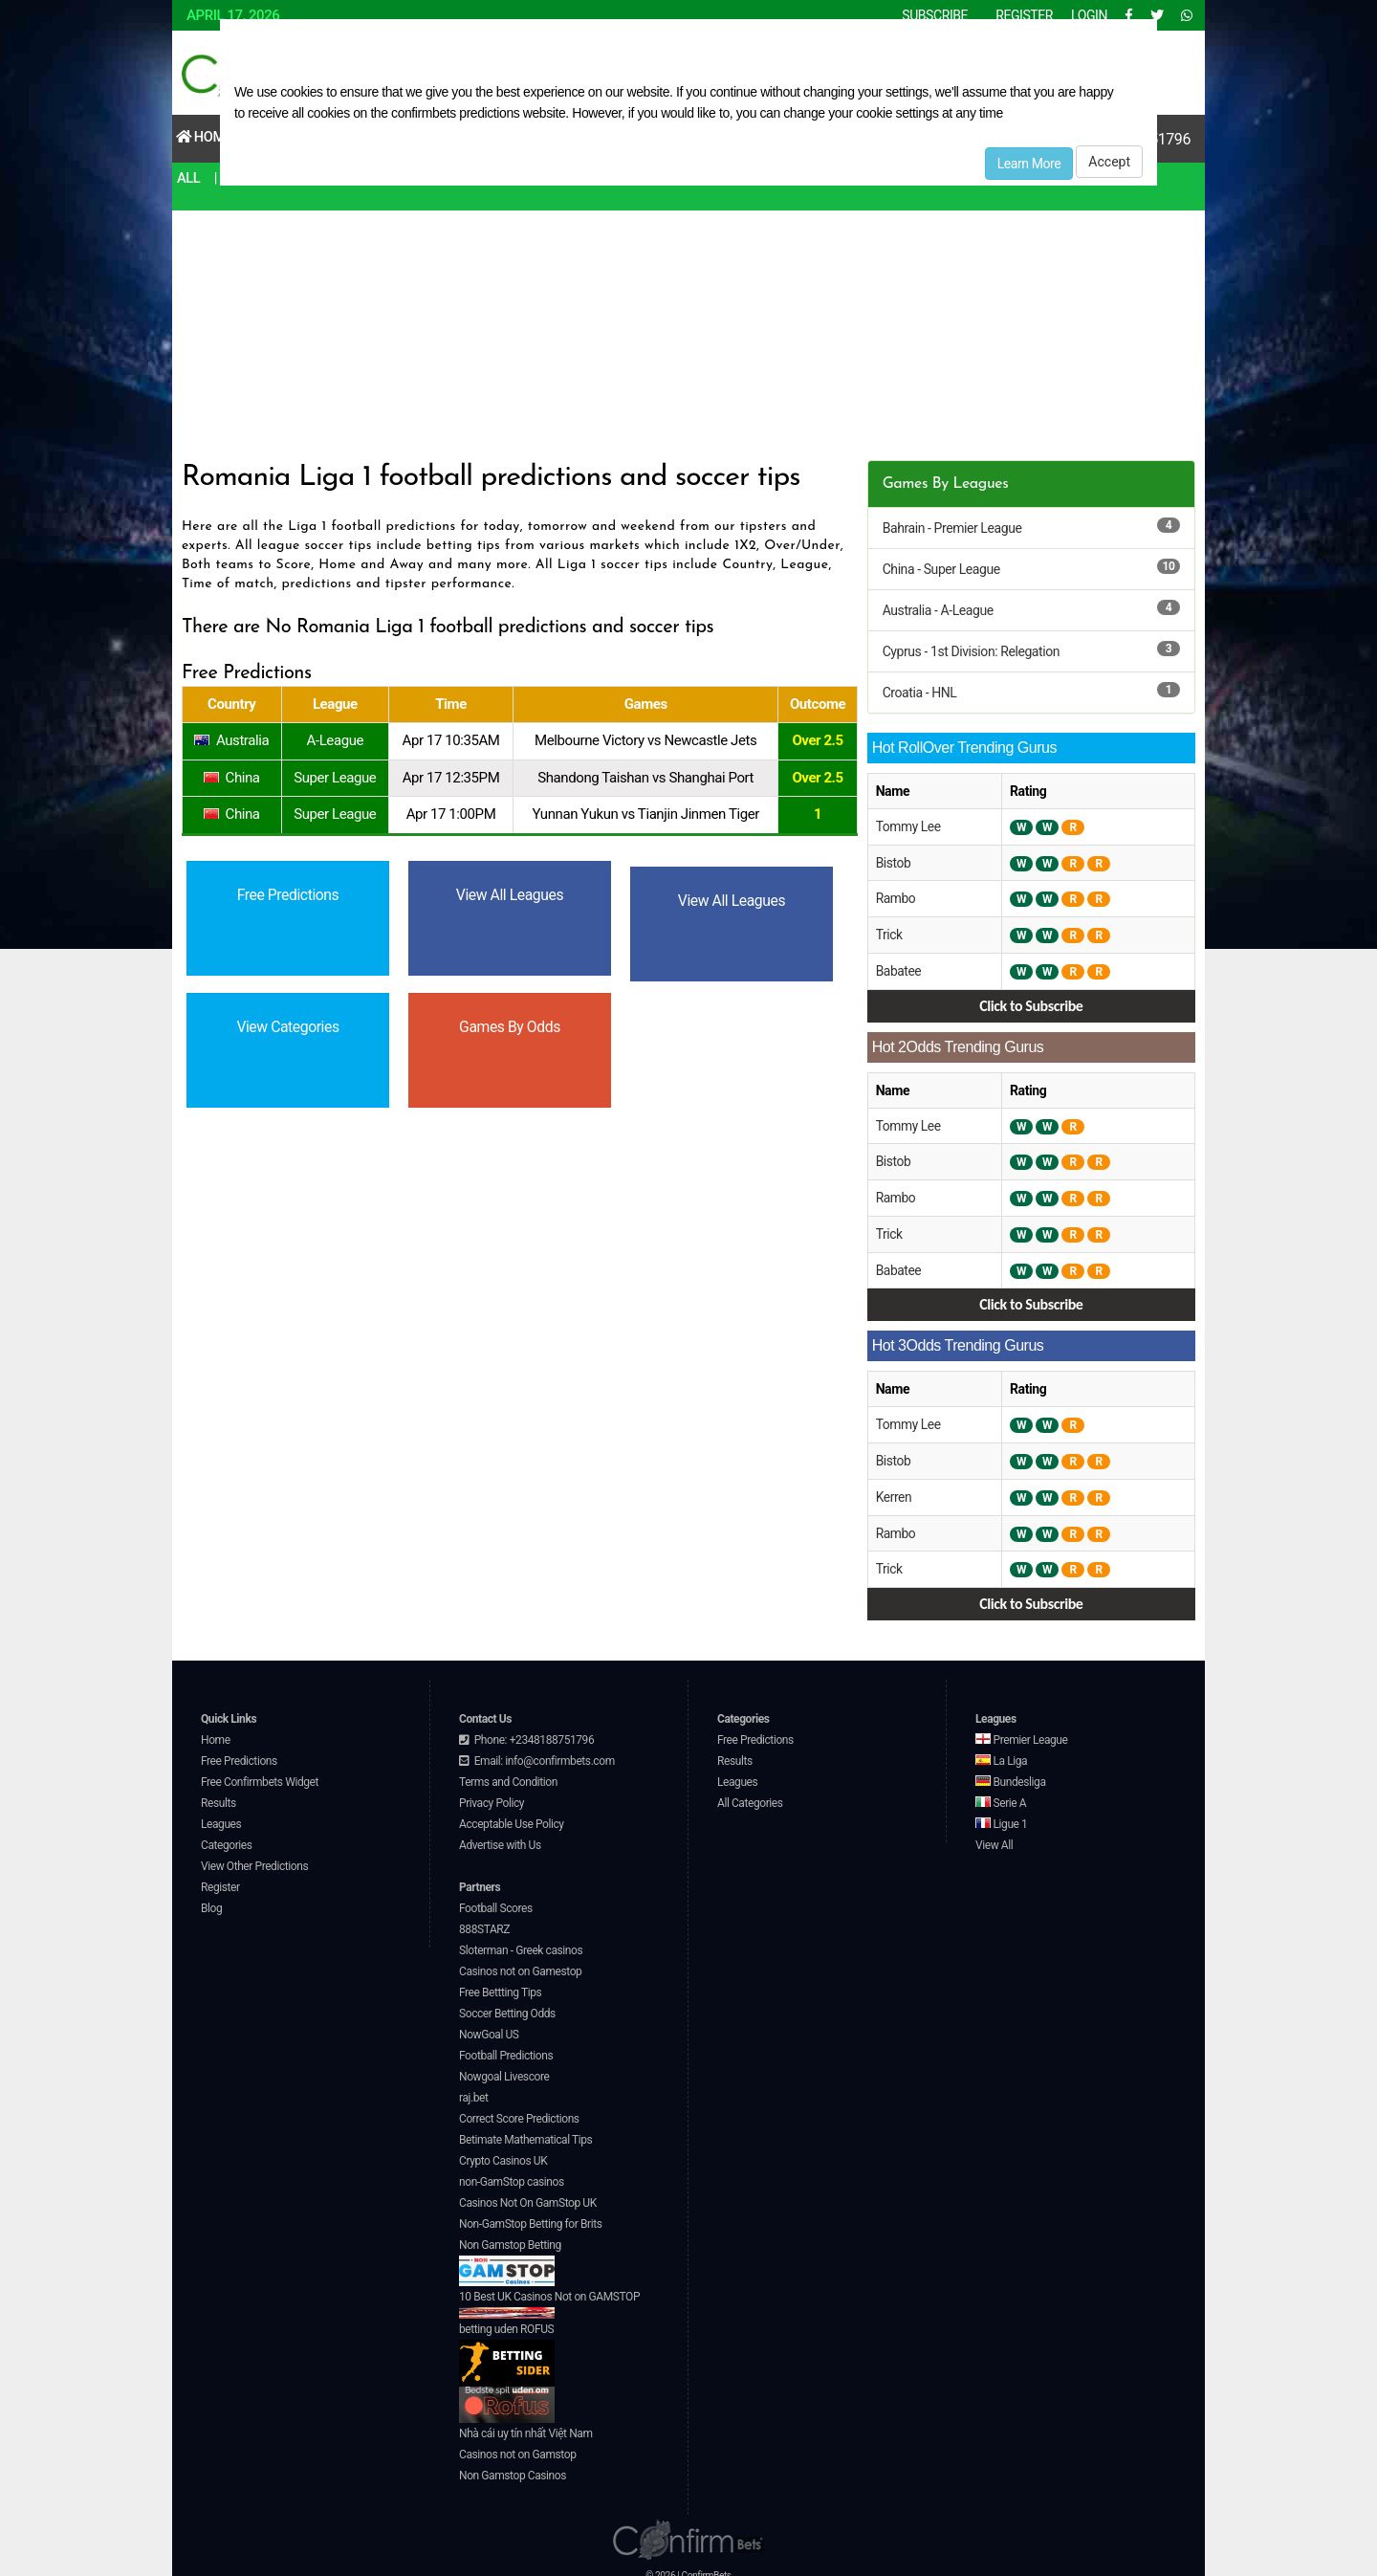 The image size is (1377, 2576). Describe the element at coordinates (211, 1897) in the screenshot. I see `Blog` at that location.